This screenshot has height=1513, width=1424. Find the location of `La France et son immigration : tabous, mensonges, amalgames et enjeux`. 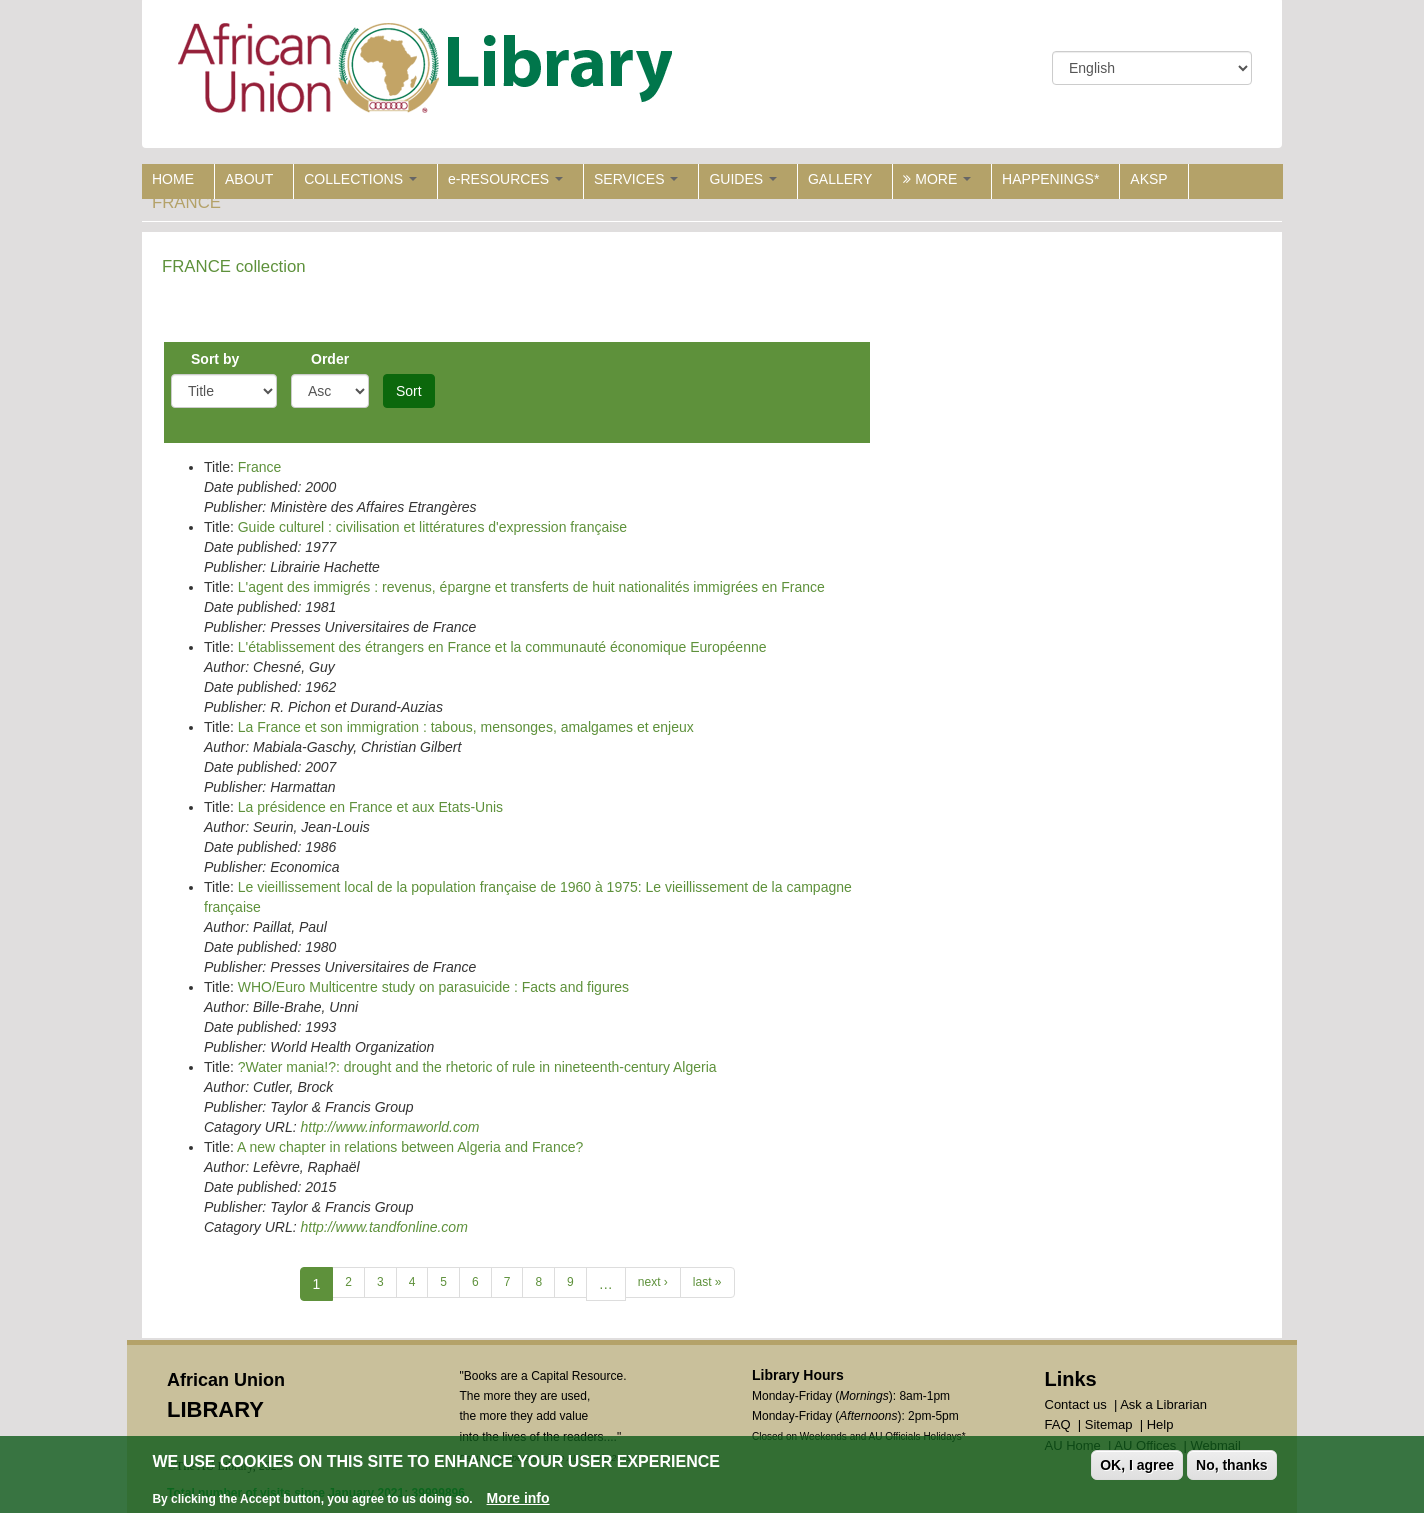

La France et son immigration : tabous, mensonges, amalgames et enjeux is located at coordinates (466, 727).